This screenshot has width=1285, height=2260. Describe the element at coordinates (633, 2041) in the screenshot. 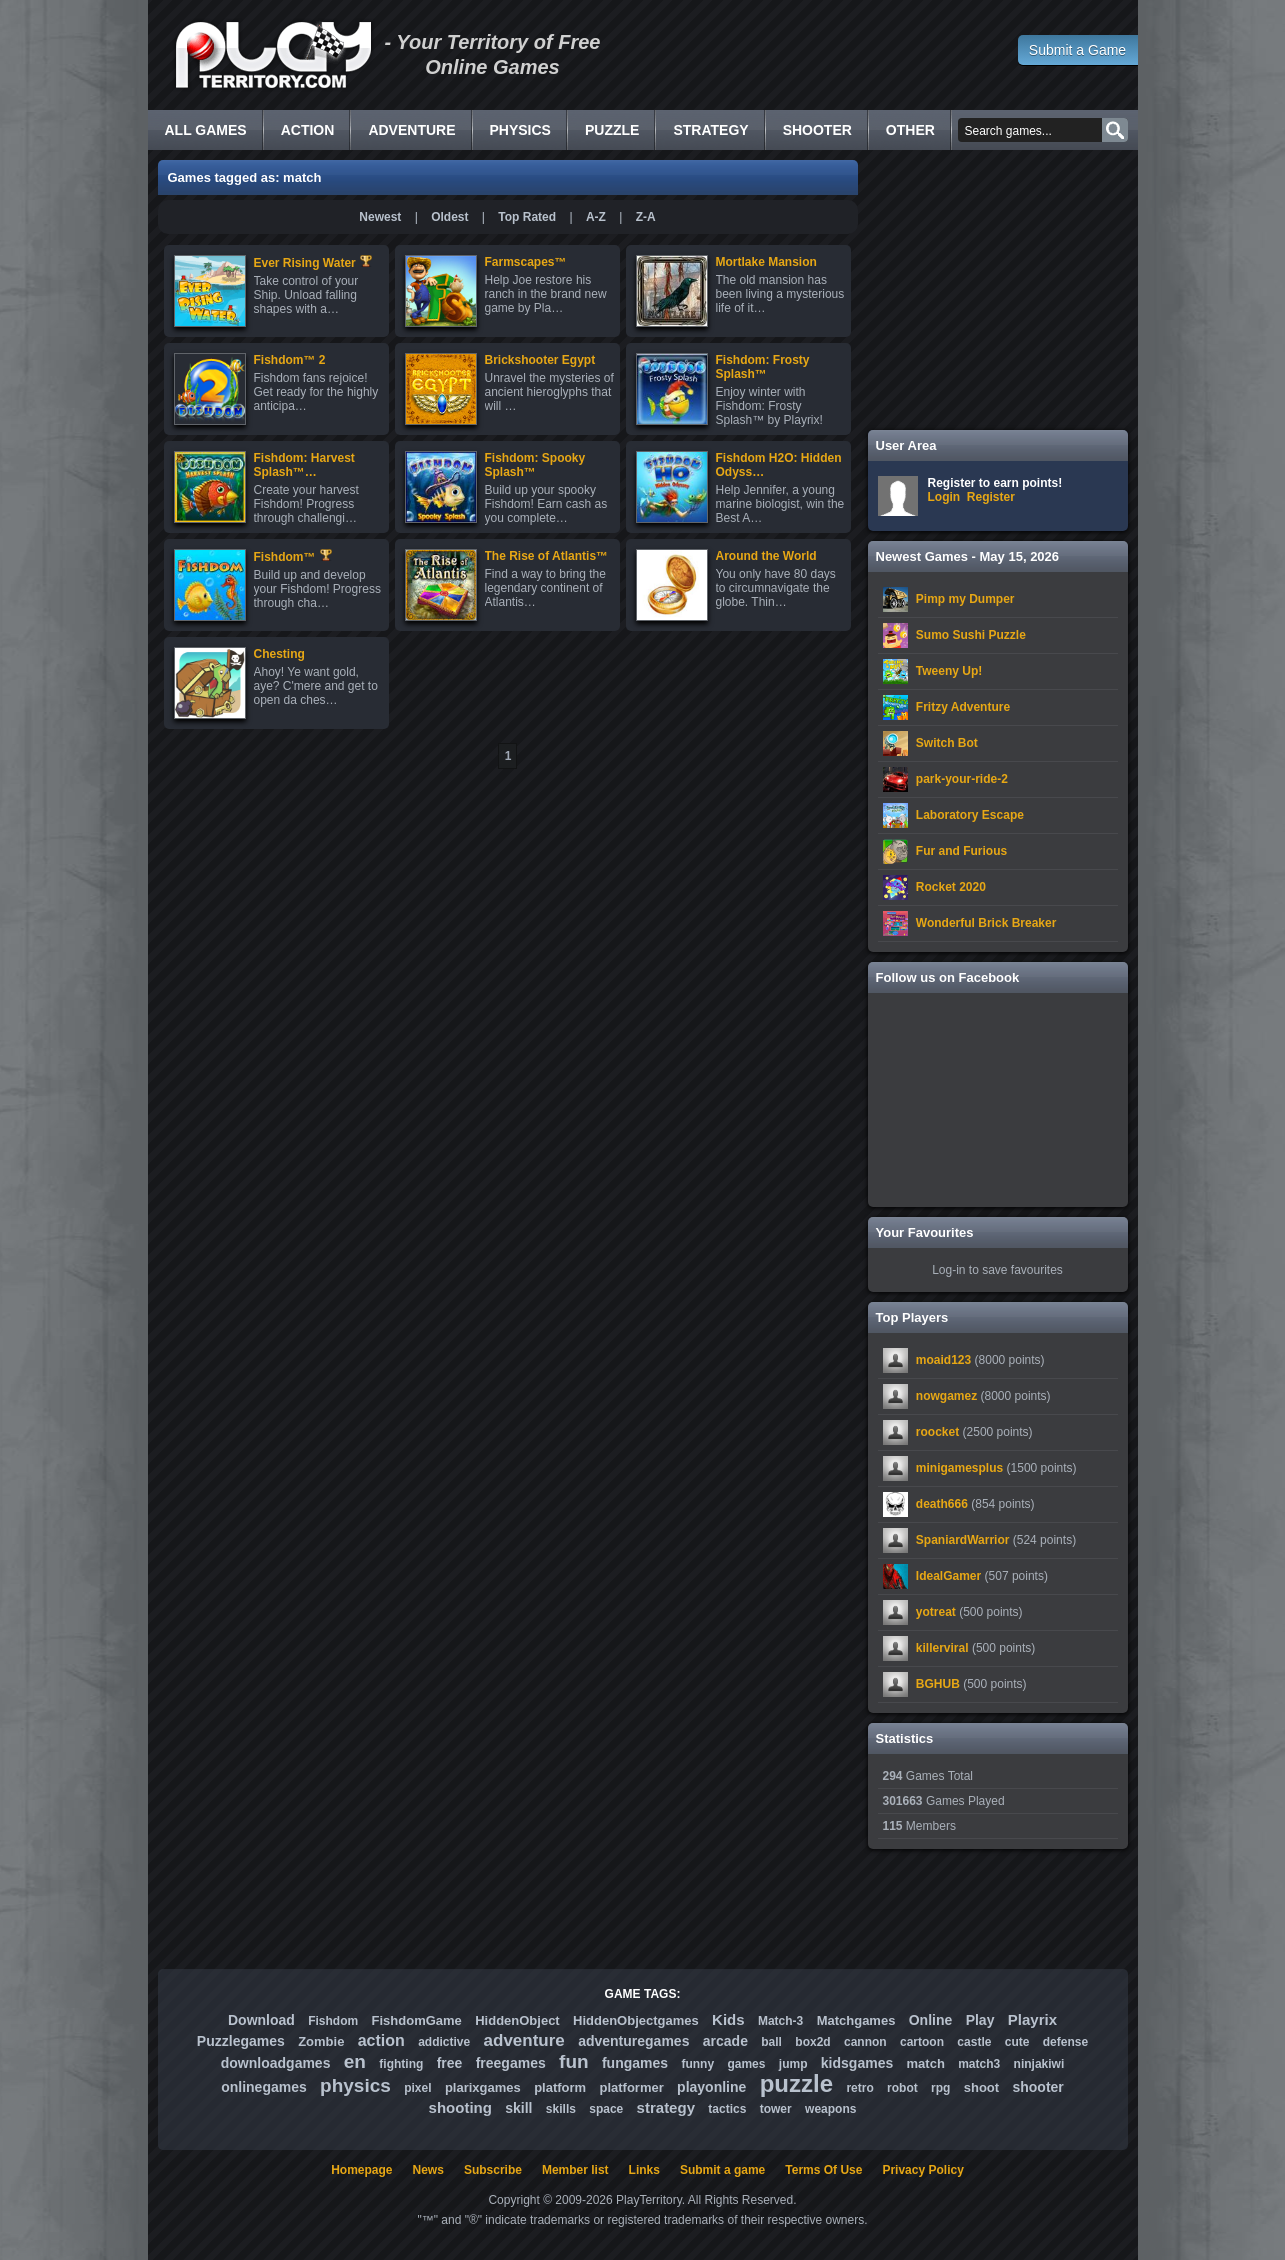

I see `adventuregames` at that location.